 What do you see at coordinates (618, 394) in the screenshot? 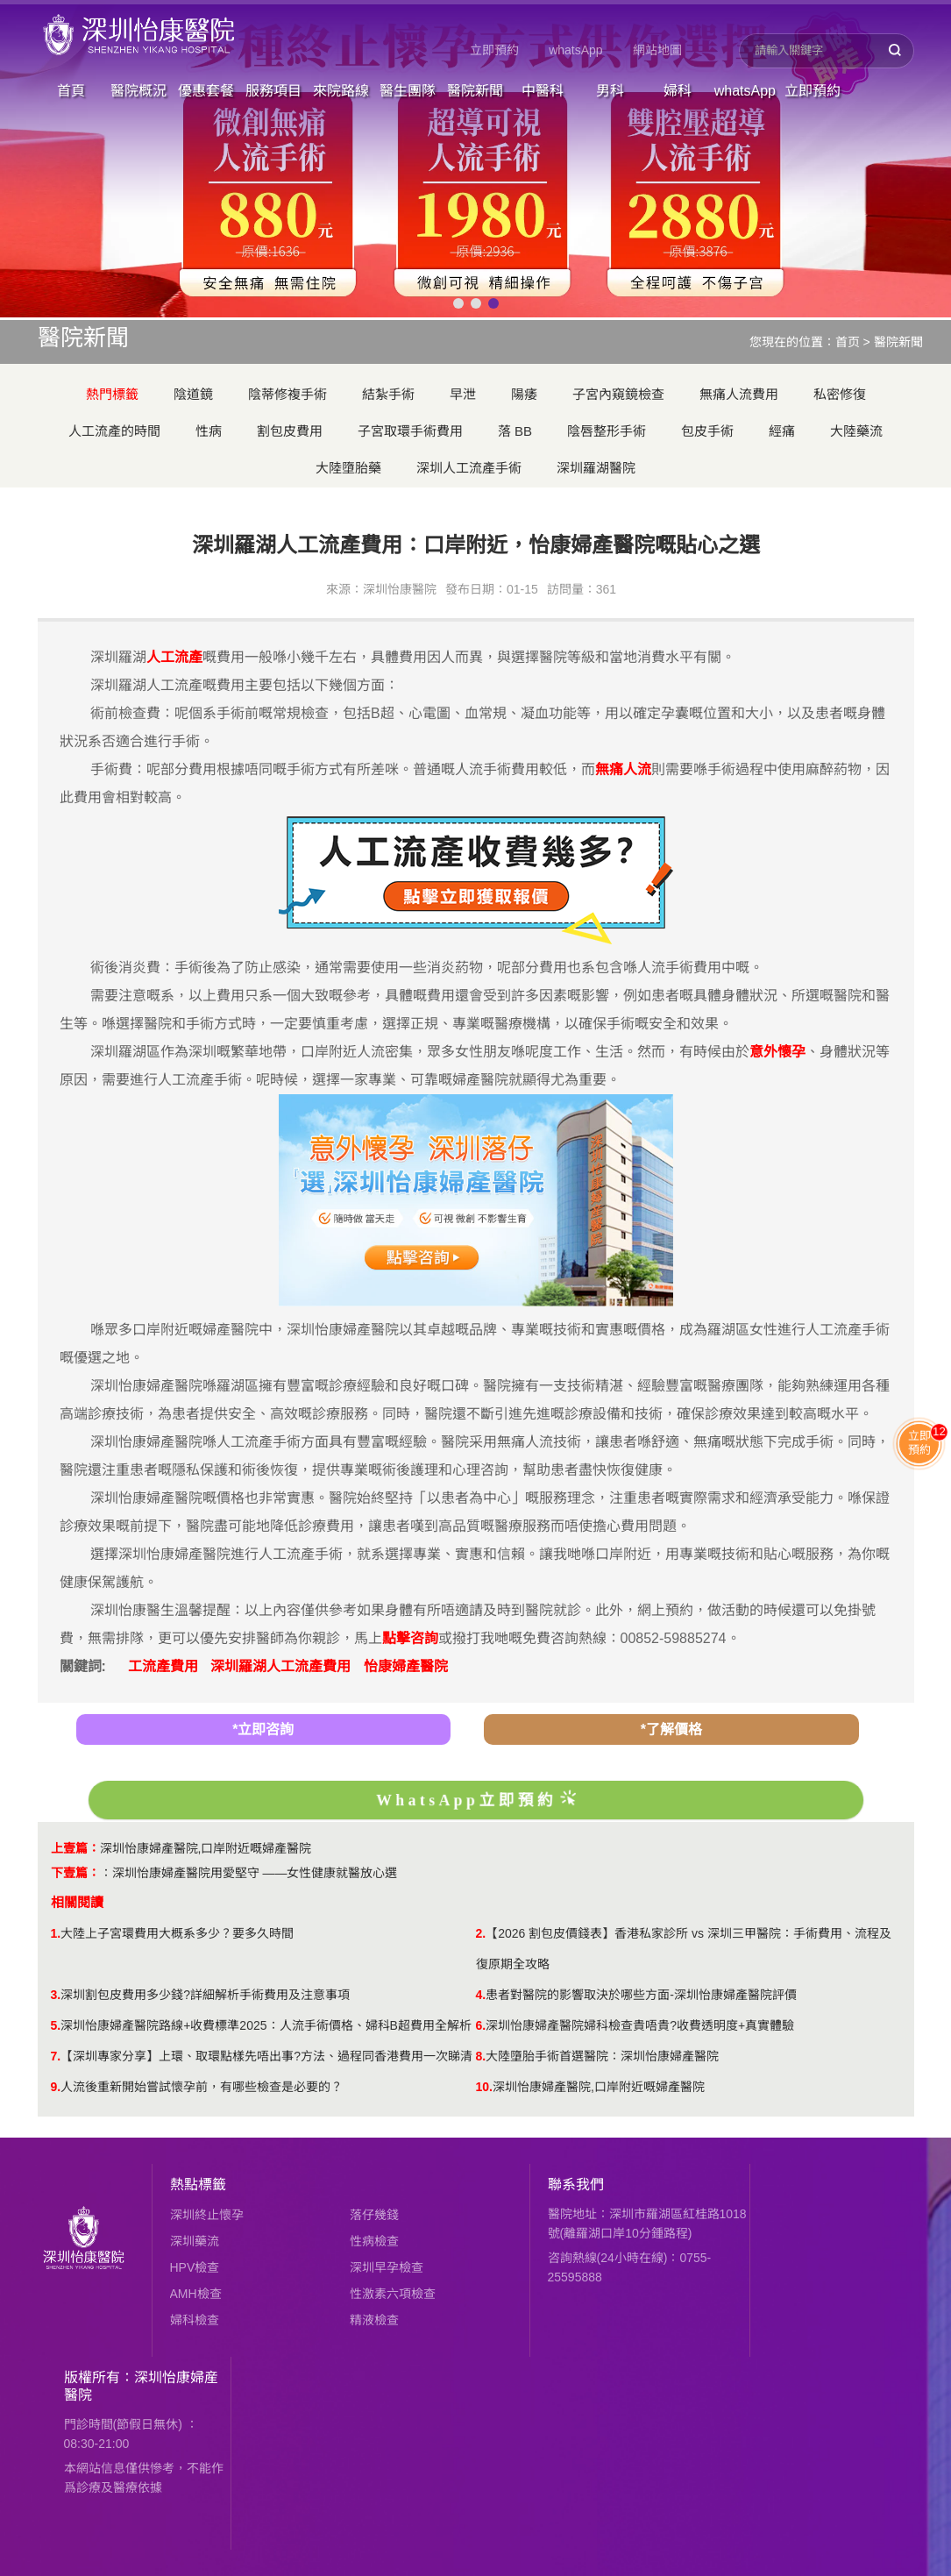
I see `子宮內窺鏡檢查` at bounding box center [618, 394].